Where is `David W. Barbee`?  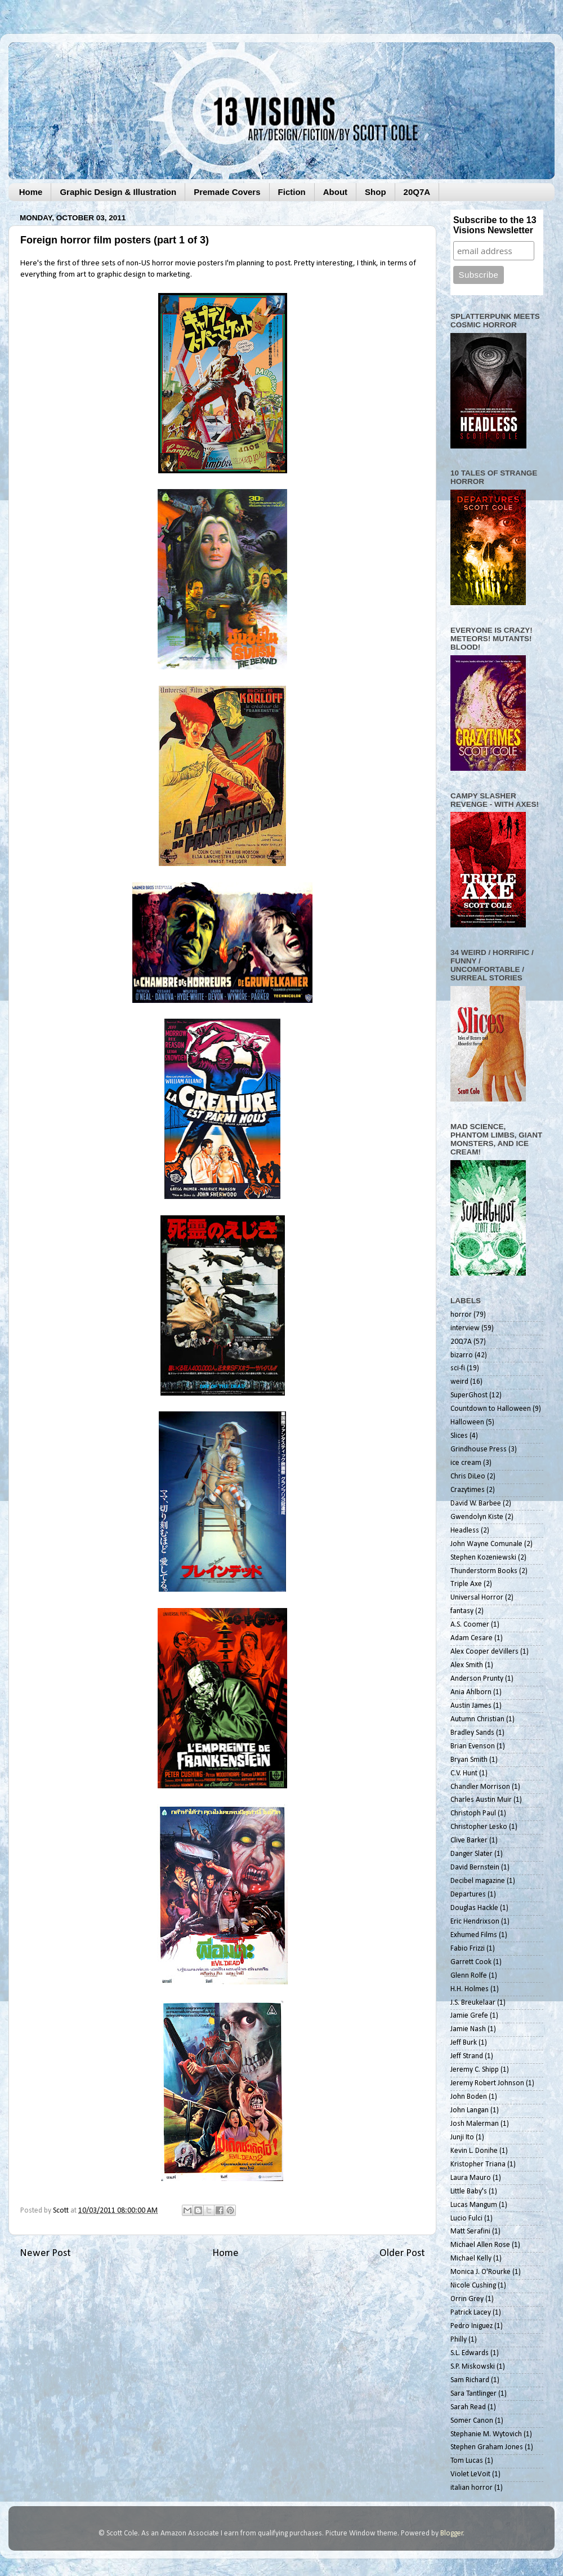 David W. Barbee is located at coordinates (475, 1503).